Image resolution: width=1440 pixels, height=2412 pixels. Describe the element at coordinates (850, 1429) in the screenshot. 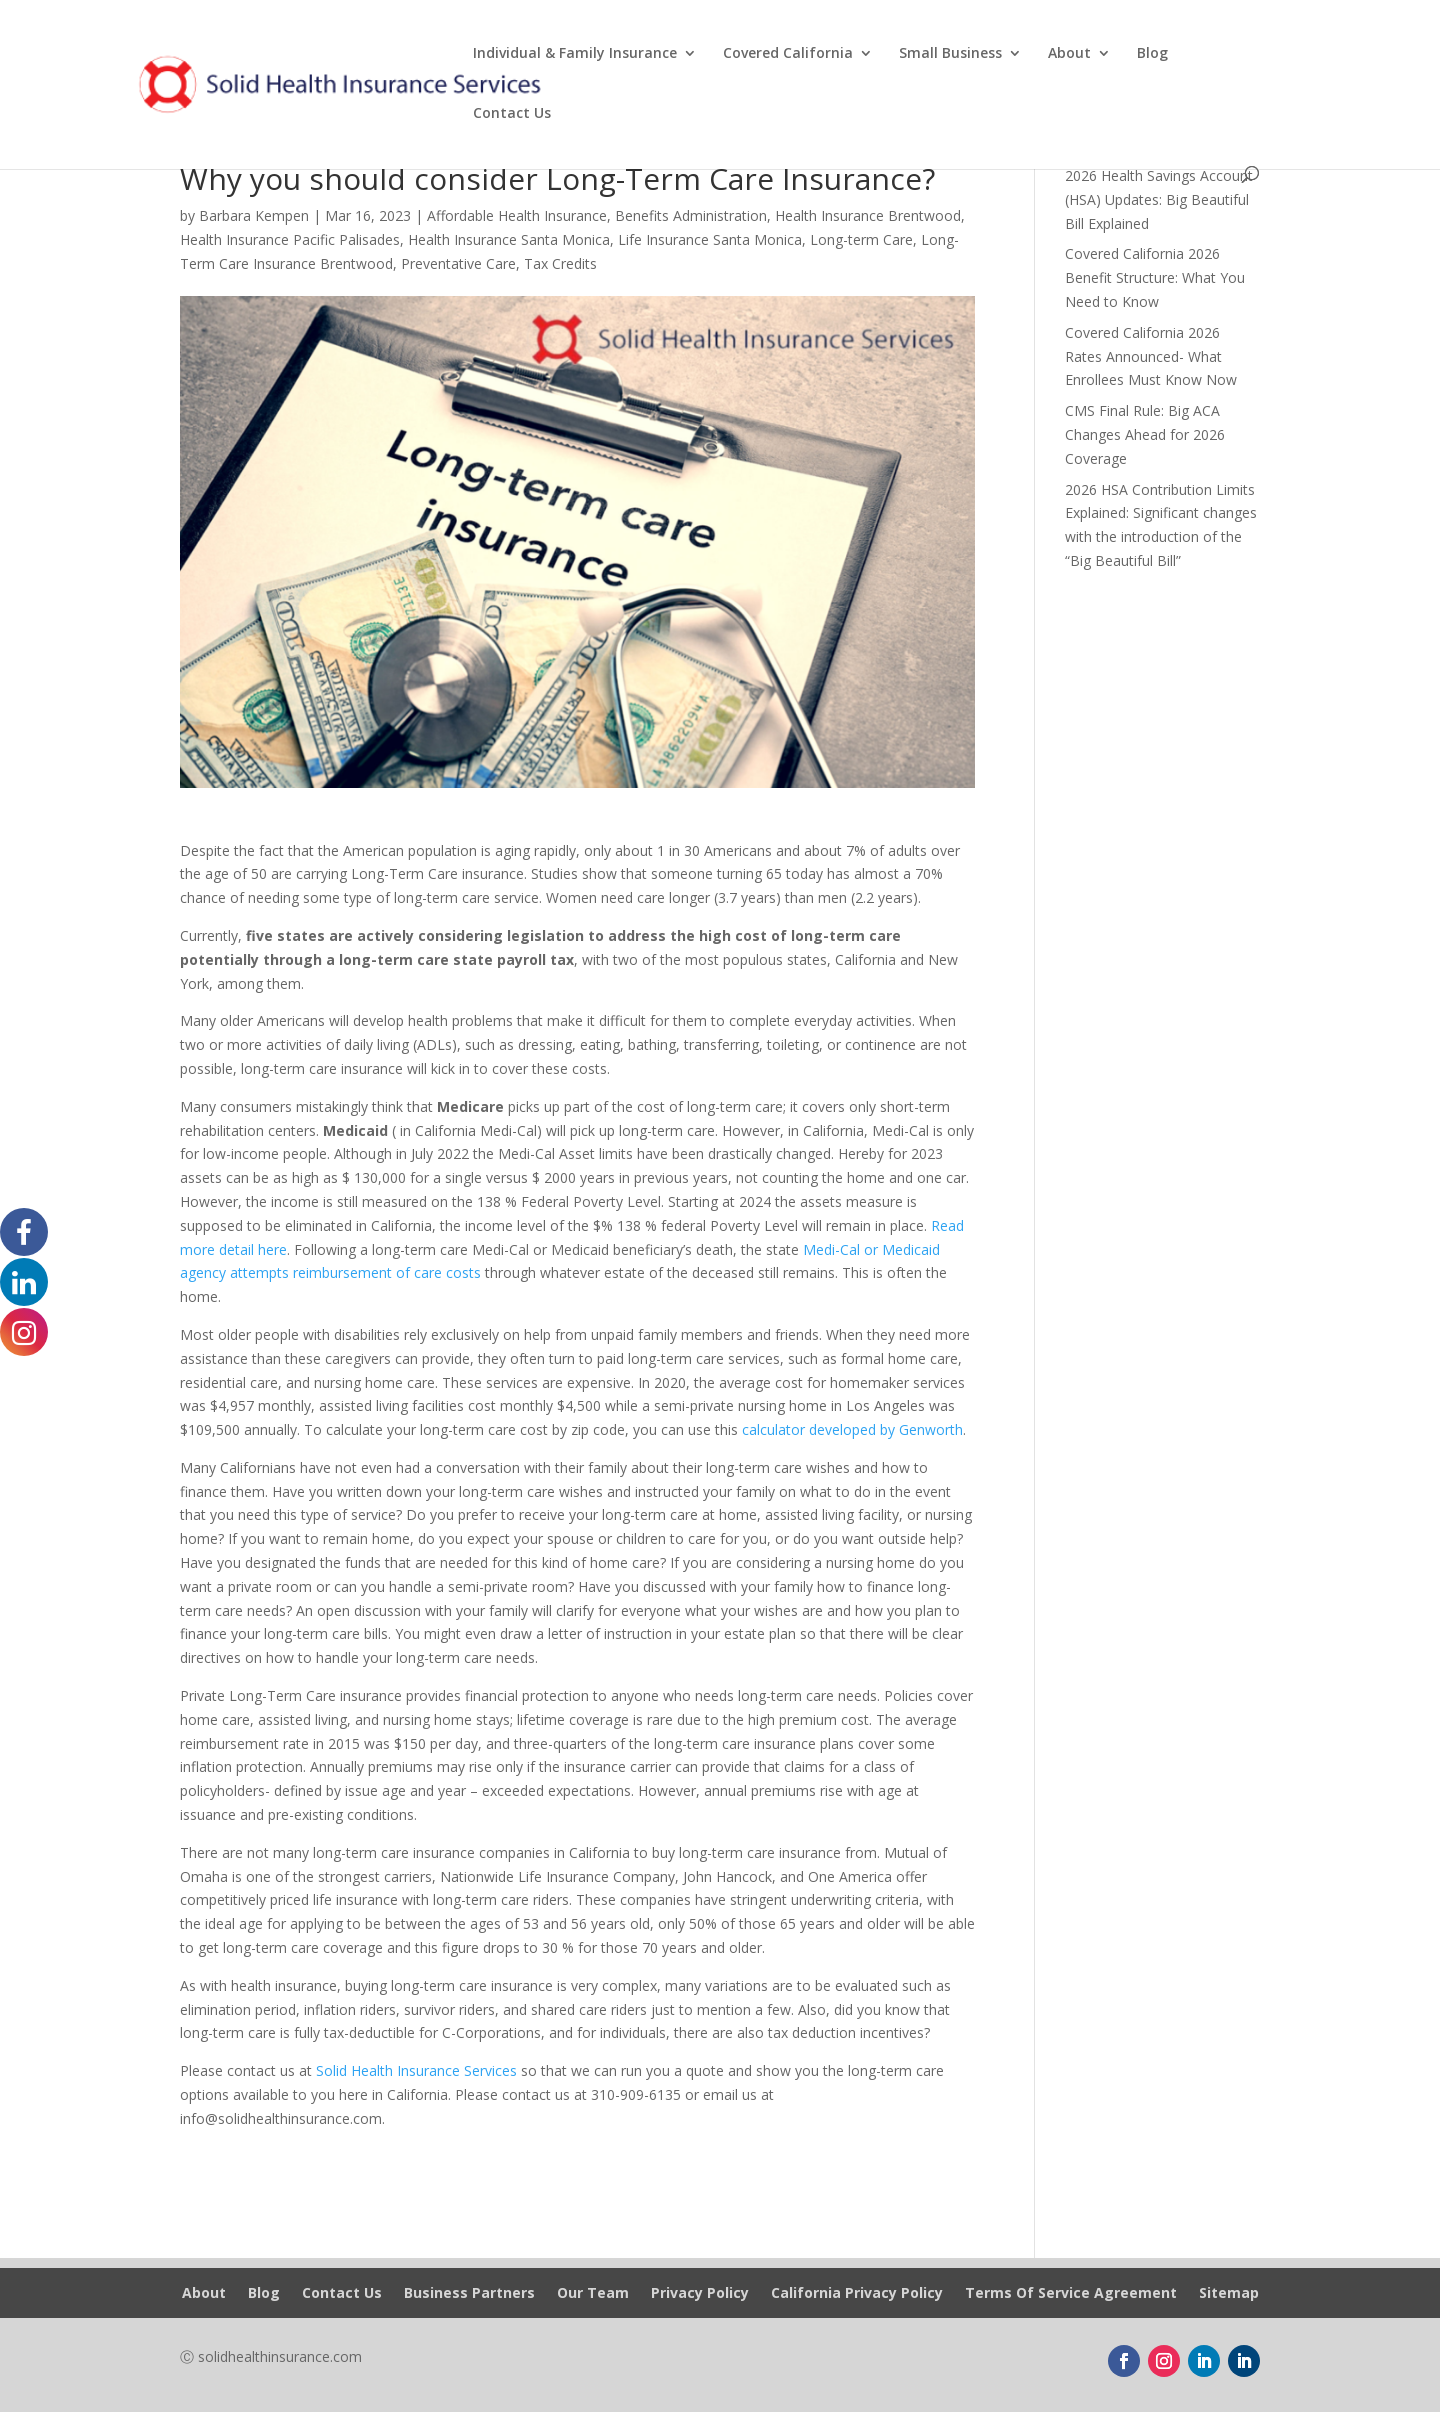

I see `calculator developed by Genworth` at that location.